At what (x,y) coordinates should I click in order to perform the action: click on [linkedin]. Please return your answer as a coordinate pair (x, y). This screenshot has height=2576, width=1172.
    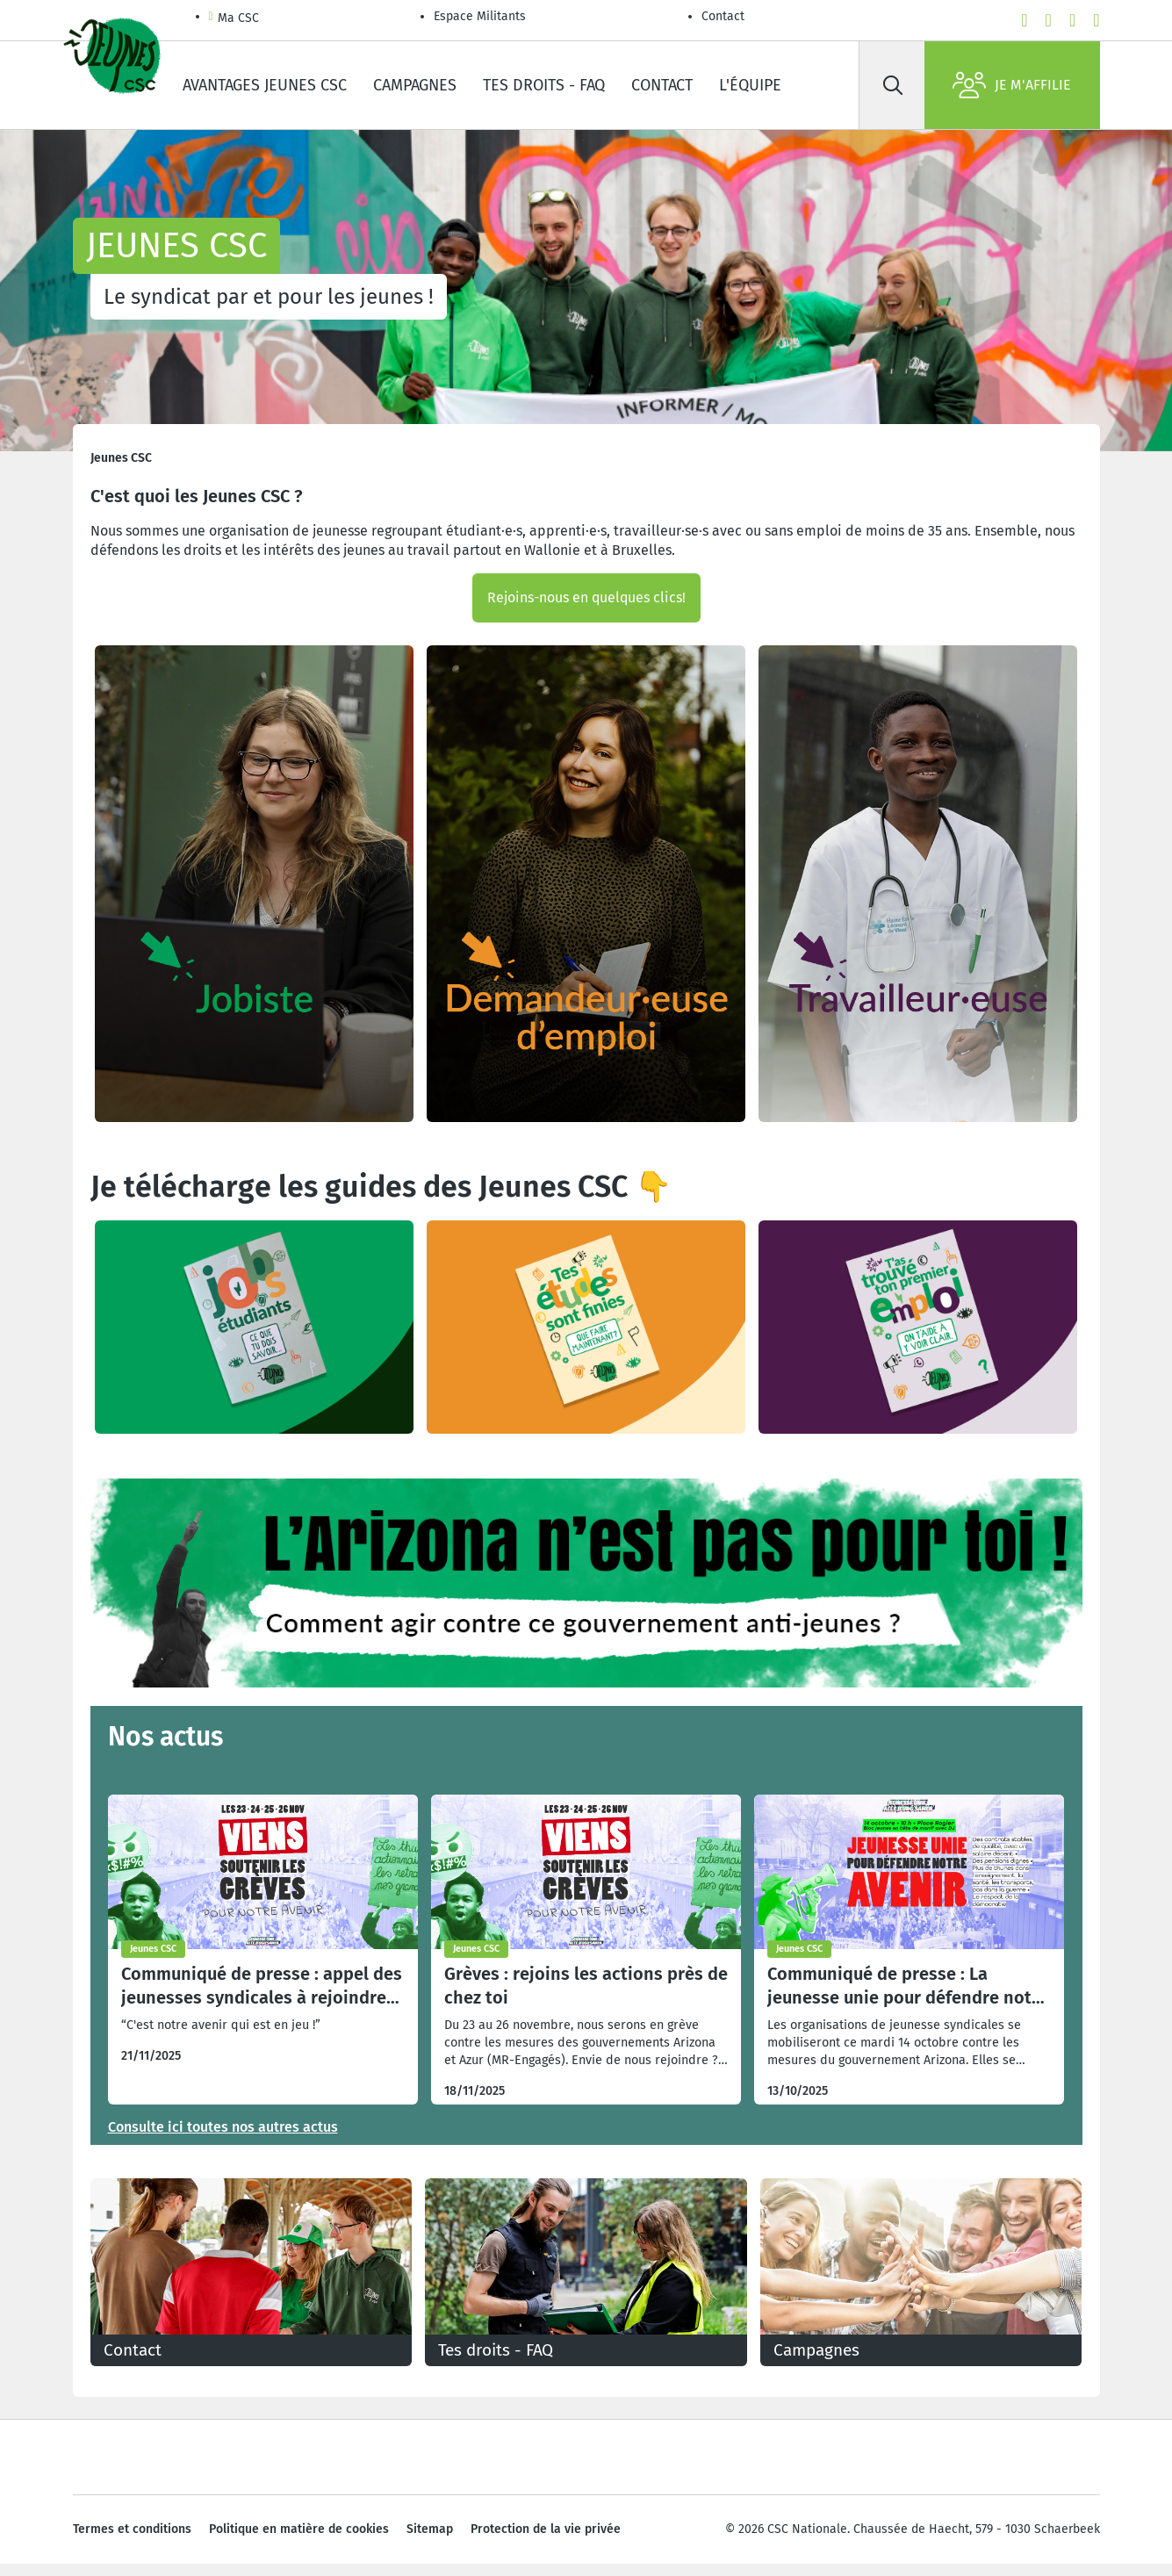
    Looking at the image, I should click on (1096, 20).